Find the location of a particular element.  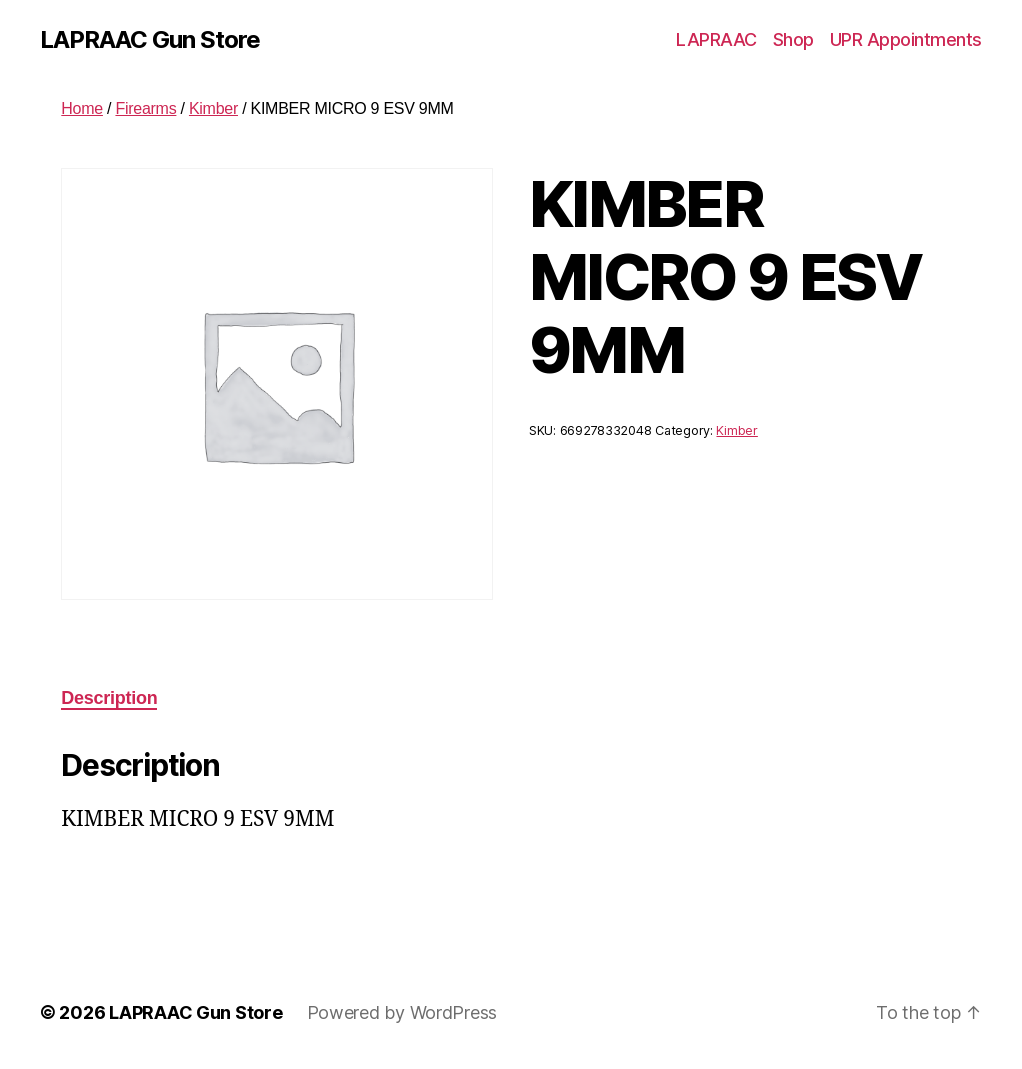

Firearms is located at coordinates (145, 108).